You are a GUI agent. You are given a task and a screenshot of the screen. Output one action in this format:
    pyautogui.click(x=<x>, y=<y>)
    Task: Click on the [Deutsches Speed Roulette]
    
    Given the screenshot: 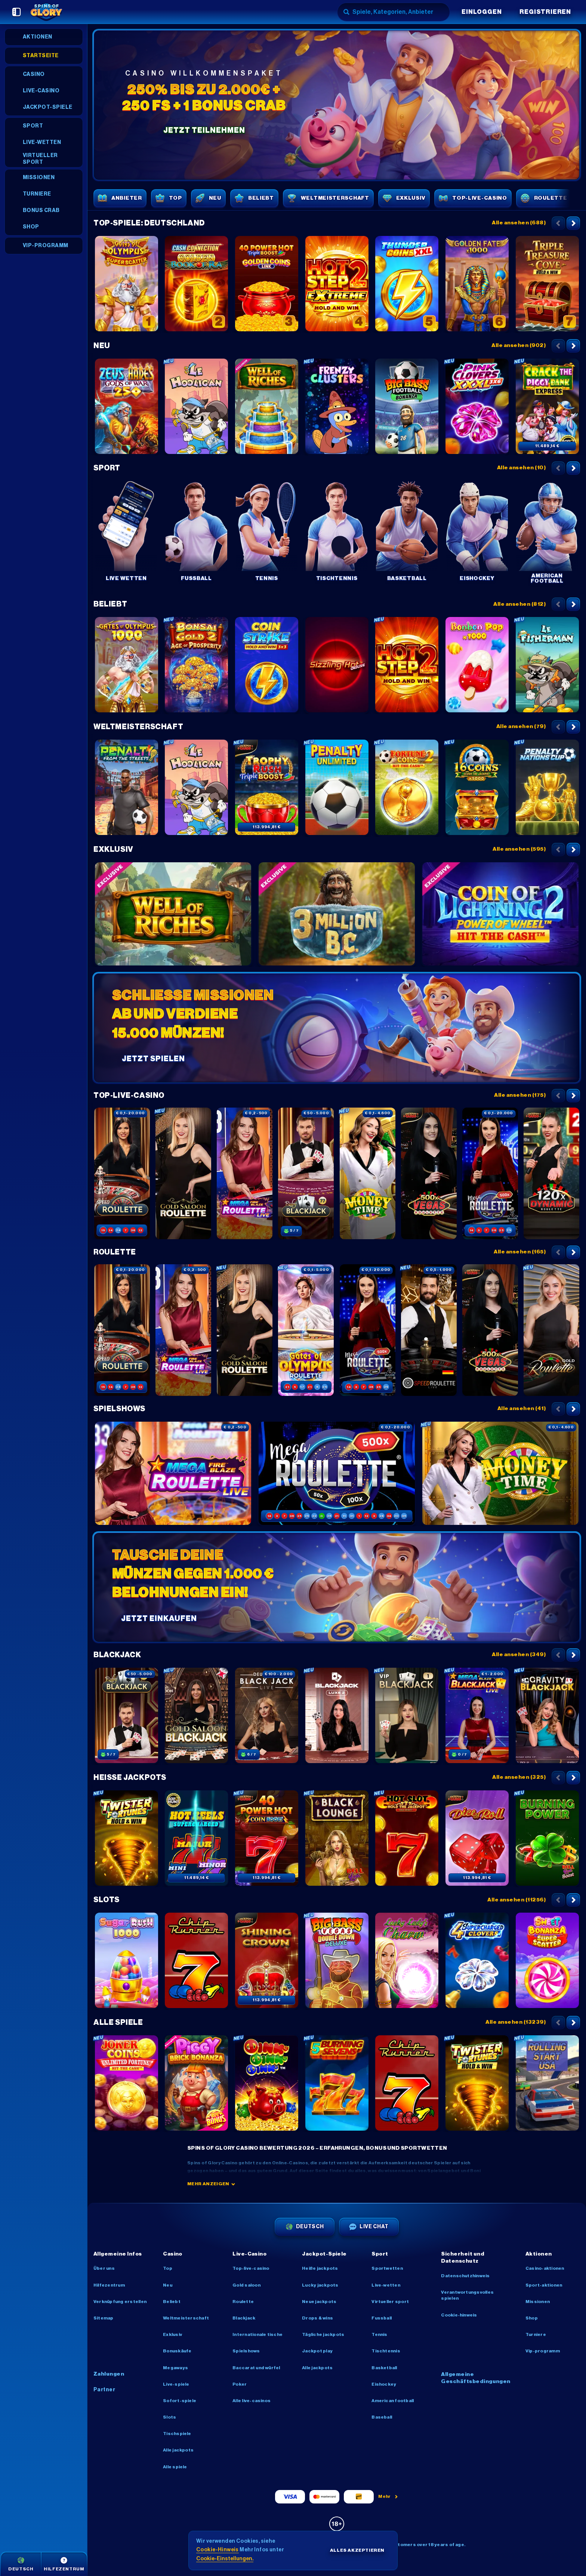 What is the action you would take?
    pyautogui.click(x=428, y=1330)
    